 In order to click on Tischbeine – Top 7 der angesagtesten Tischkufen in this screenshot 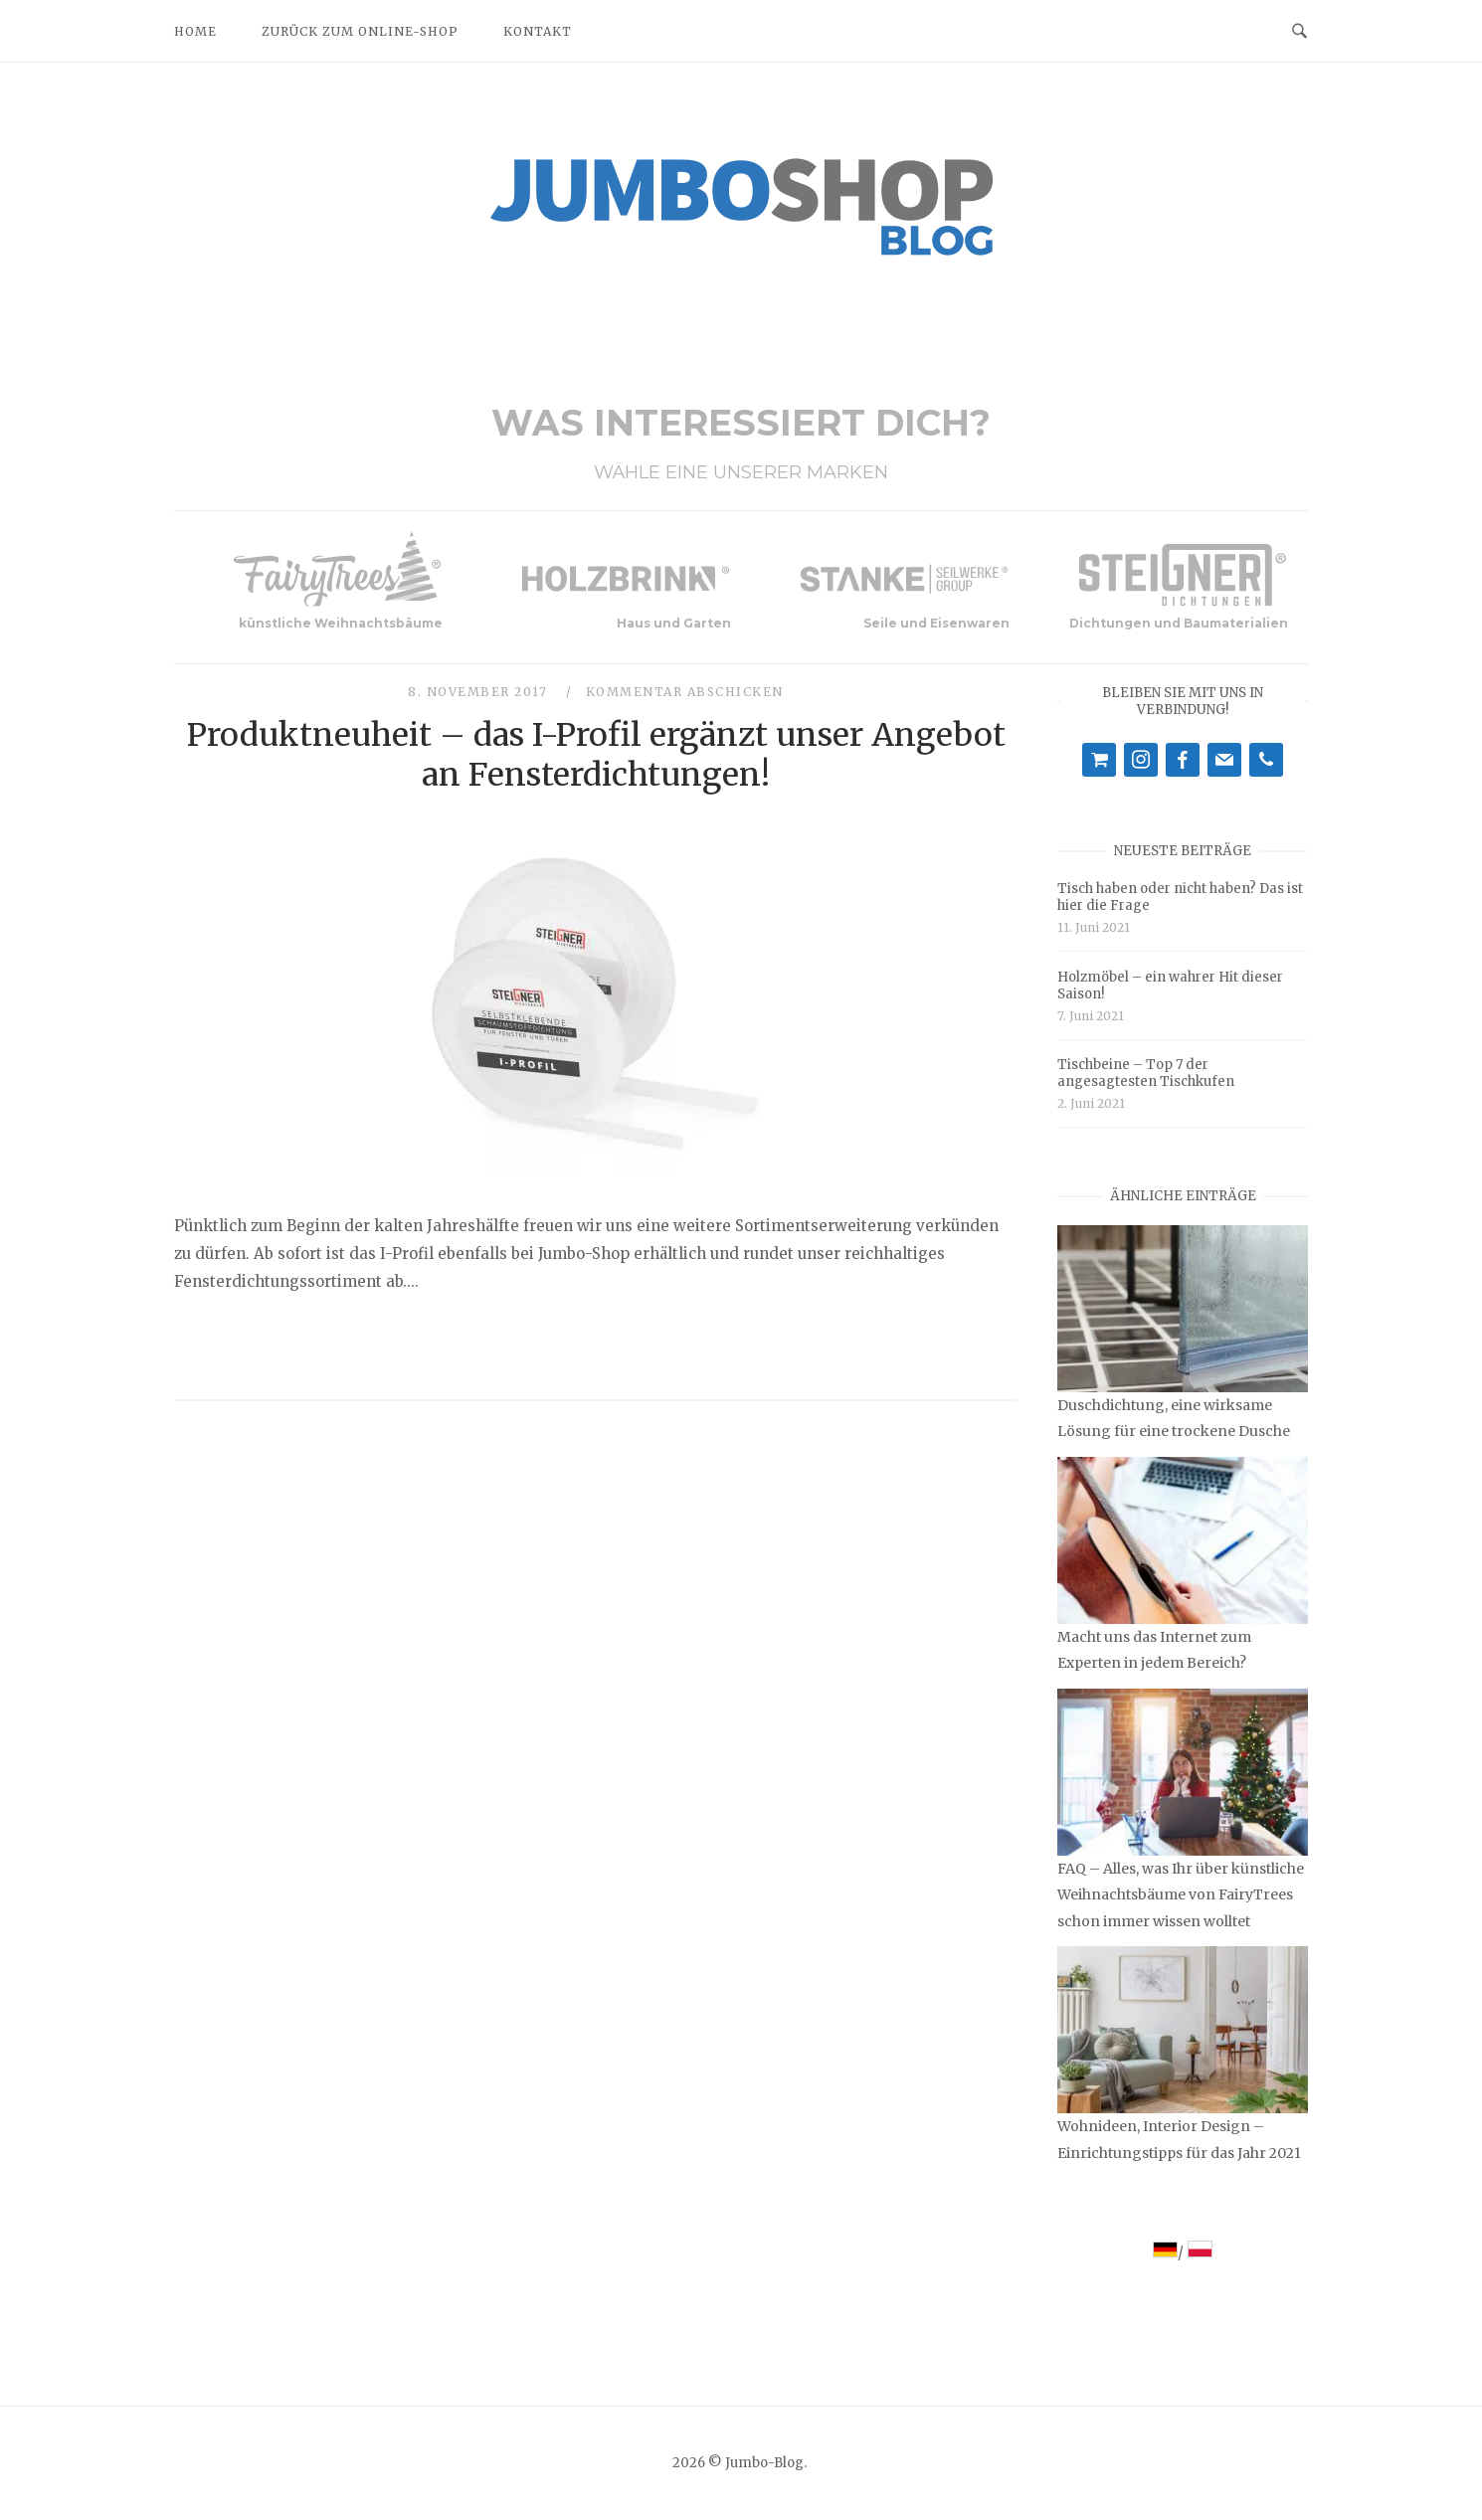, I will do `click(1145, 1073)`.